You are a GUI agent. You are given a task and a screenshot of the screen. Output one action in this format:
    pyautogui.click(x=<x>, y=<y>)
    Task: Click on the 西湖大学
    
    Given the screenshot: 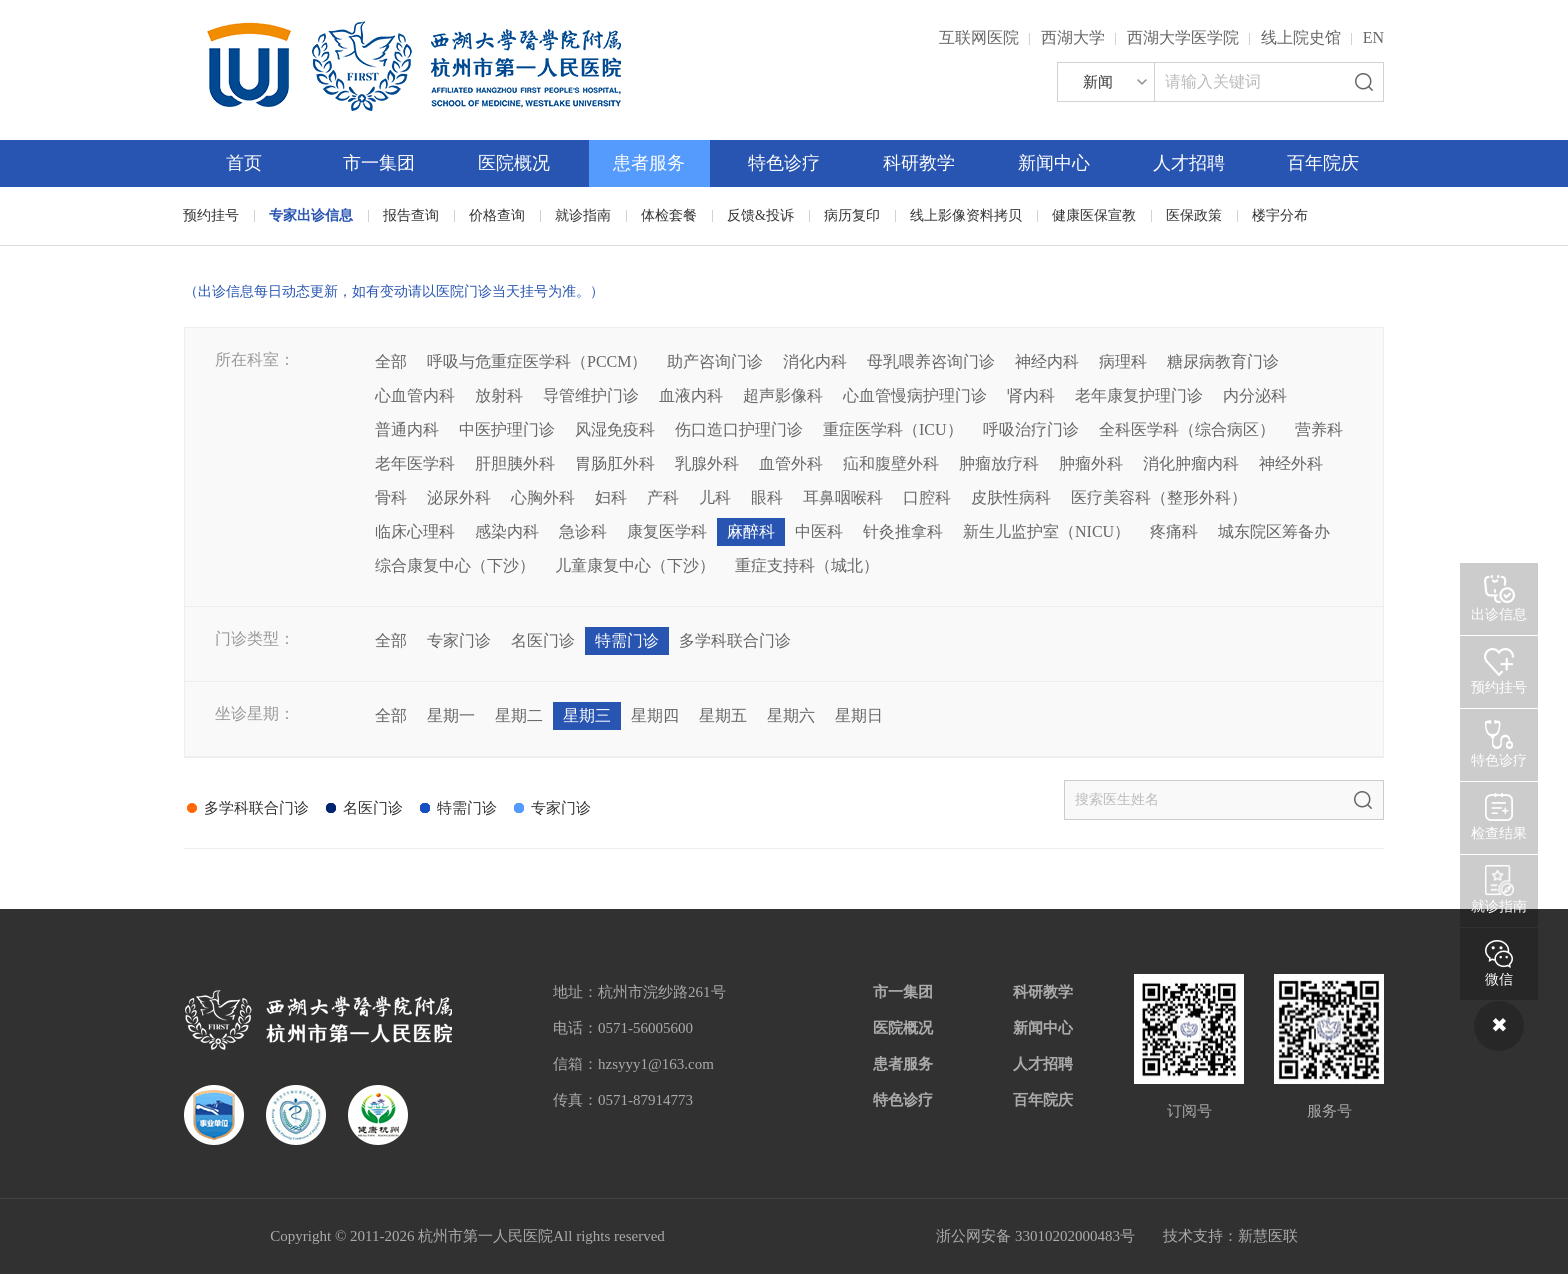 What is the action you would take?
    pyautogui.click(x=1073, y=37)
    